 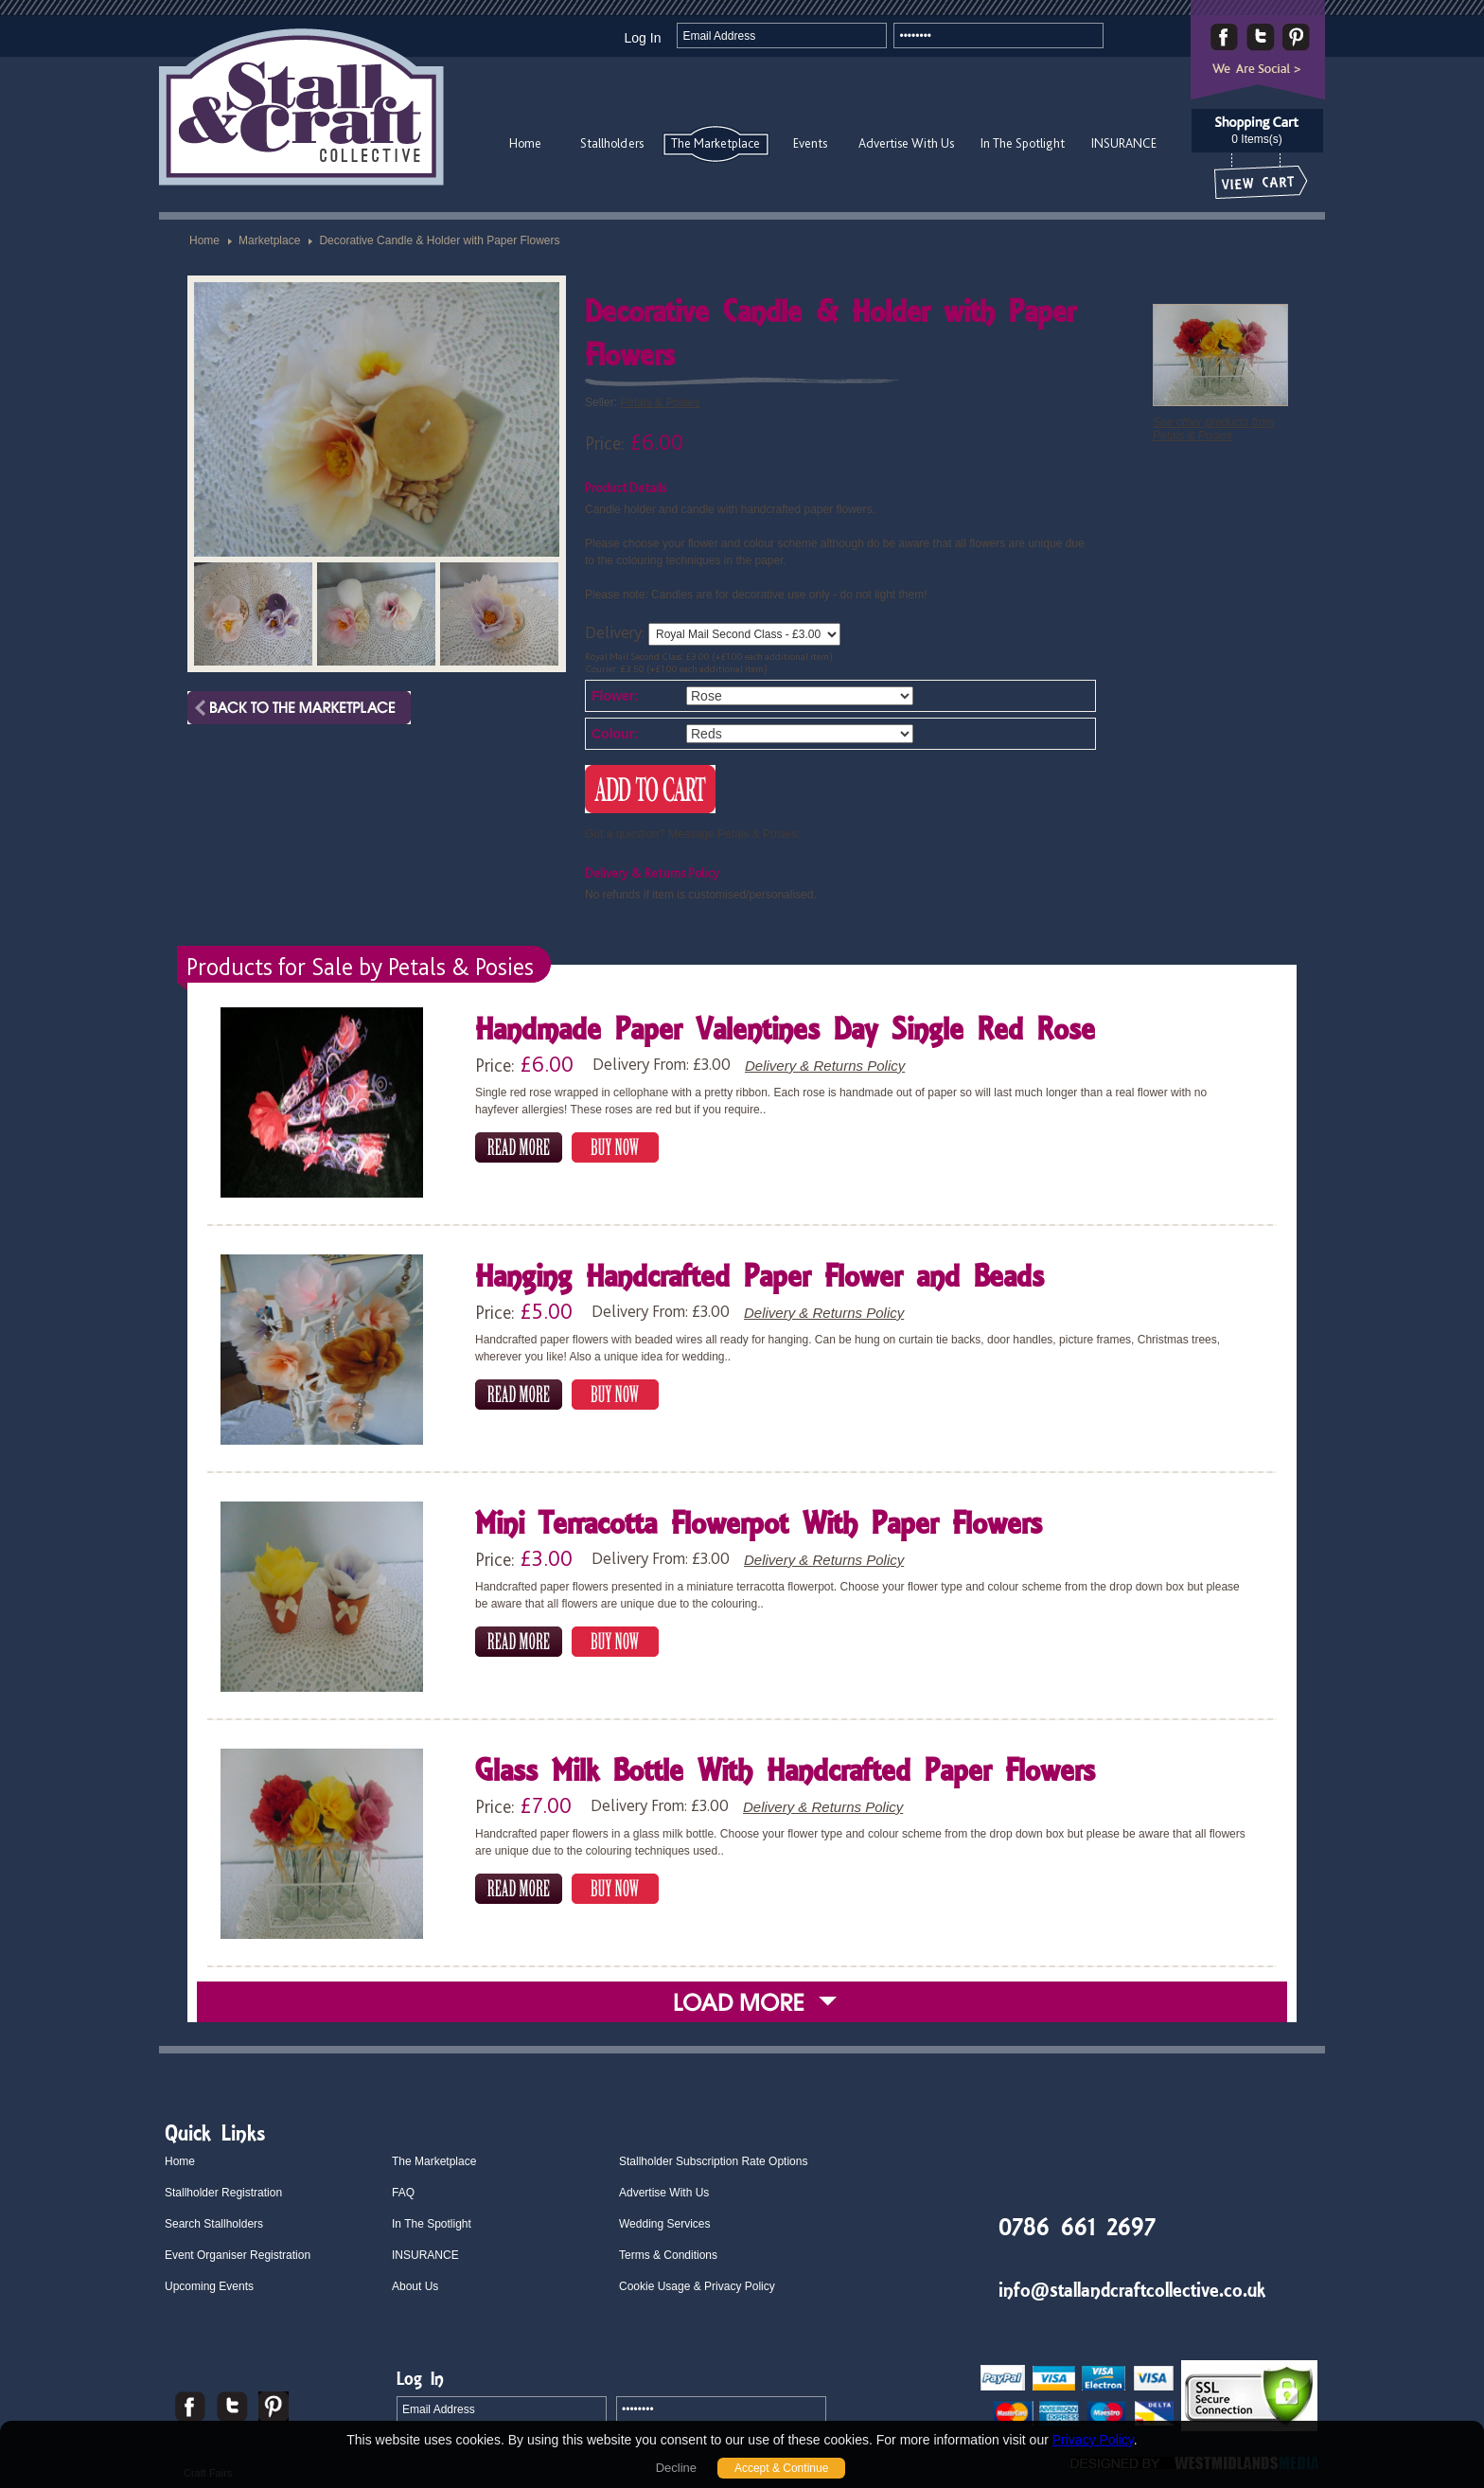 I want to click on Terms & Conditions, so click(x=668, y=2255).